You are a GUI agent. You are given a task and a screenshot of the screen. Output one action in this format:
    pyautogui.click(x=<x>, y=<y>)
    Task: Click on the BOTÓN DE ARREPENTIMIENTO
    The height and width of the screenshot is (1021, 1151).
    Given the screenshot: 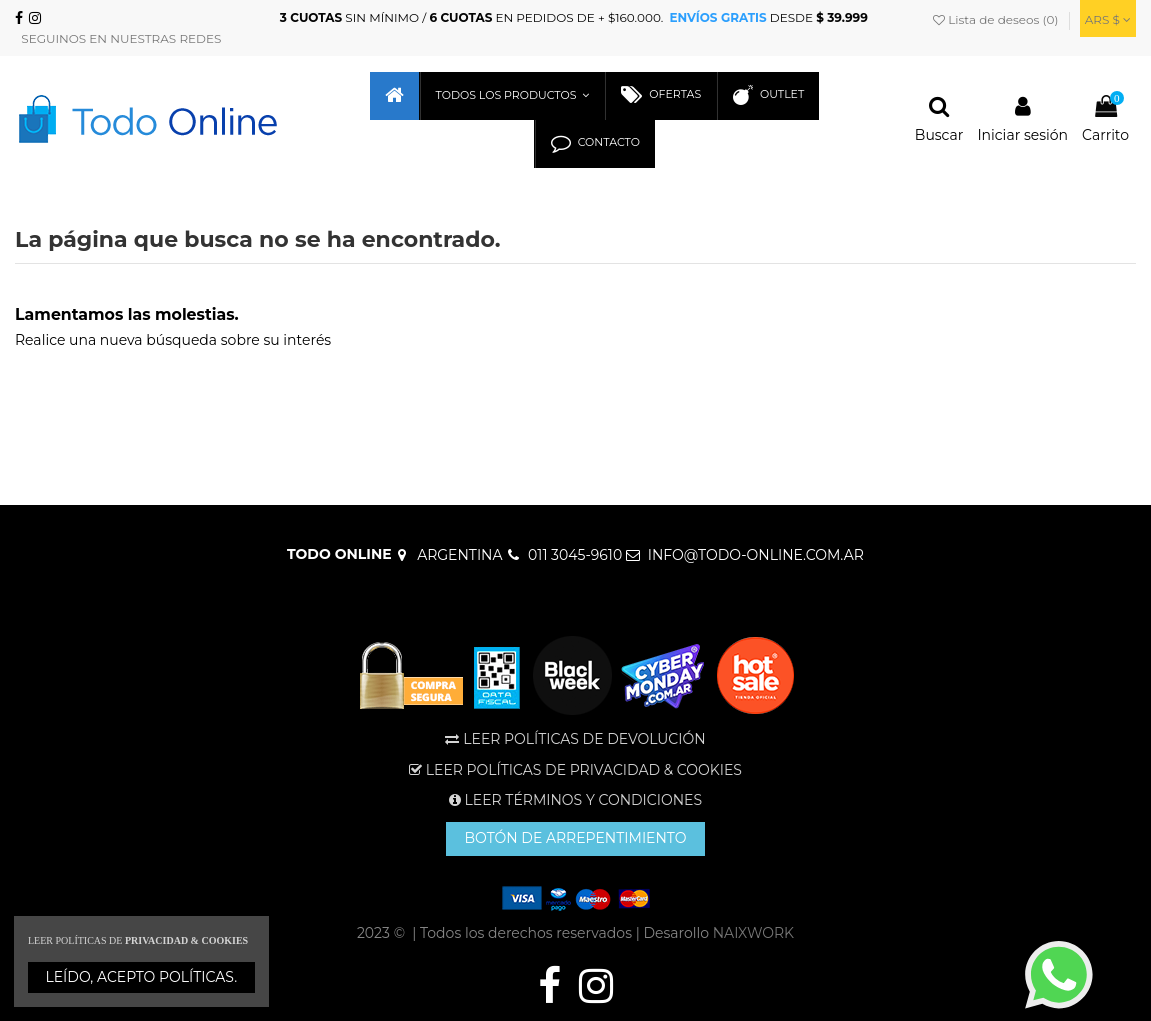 What is the action you would take?
    pyautogui.click(x=575, y=838)
    